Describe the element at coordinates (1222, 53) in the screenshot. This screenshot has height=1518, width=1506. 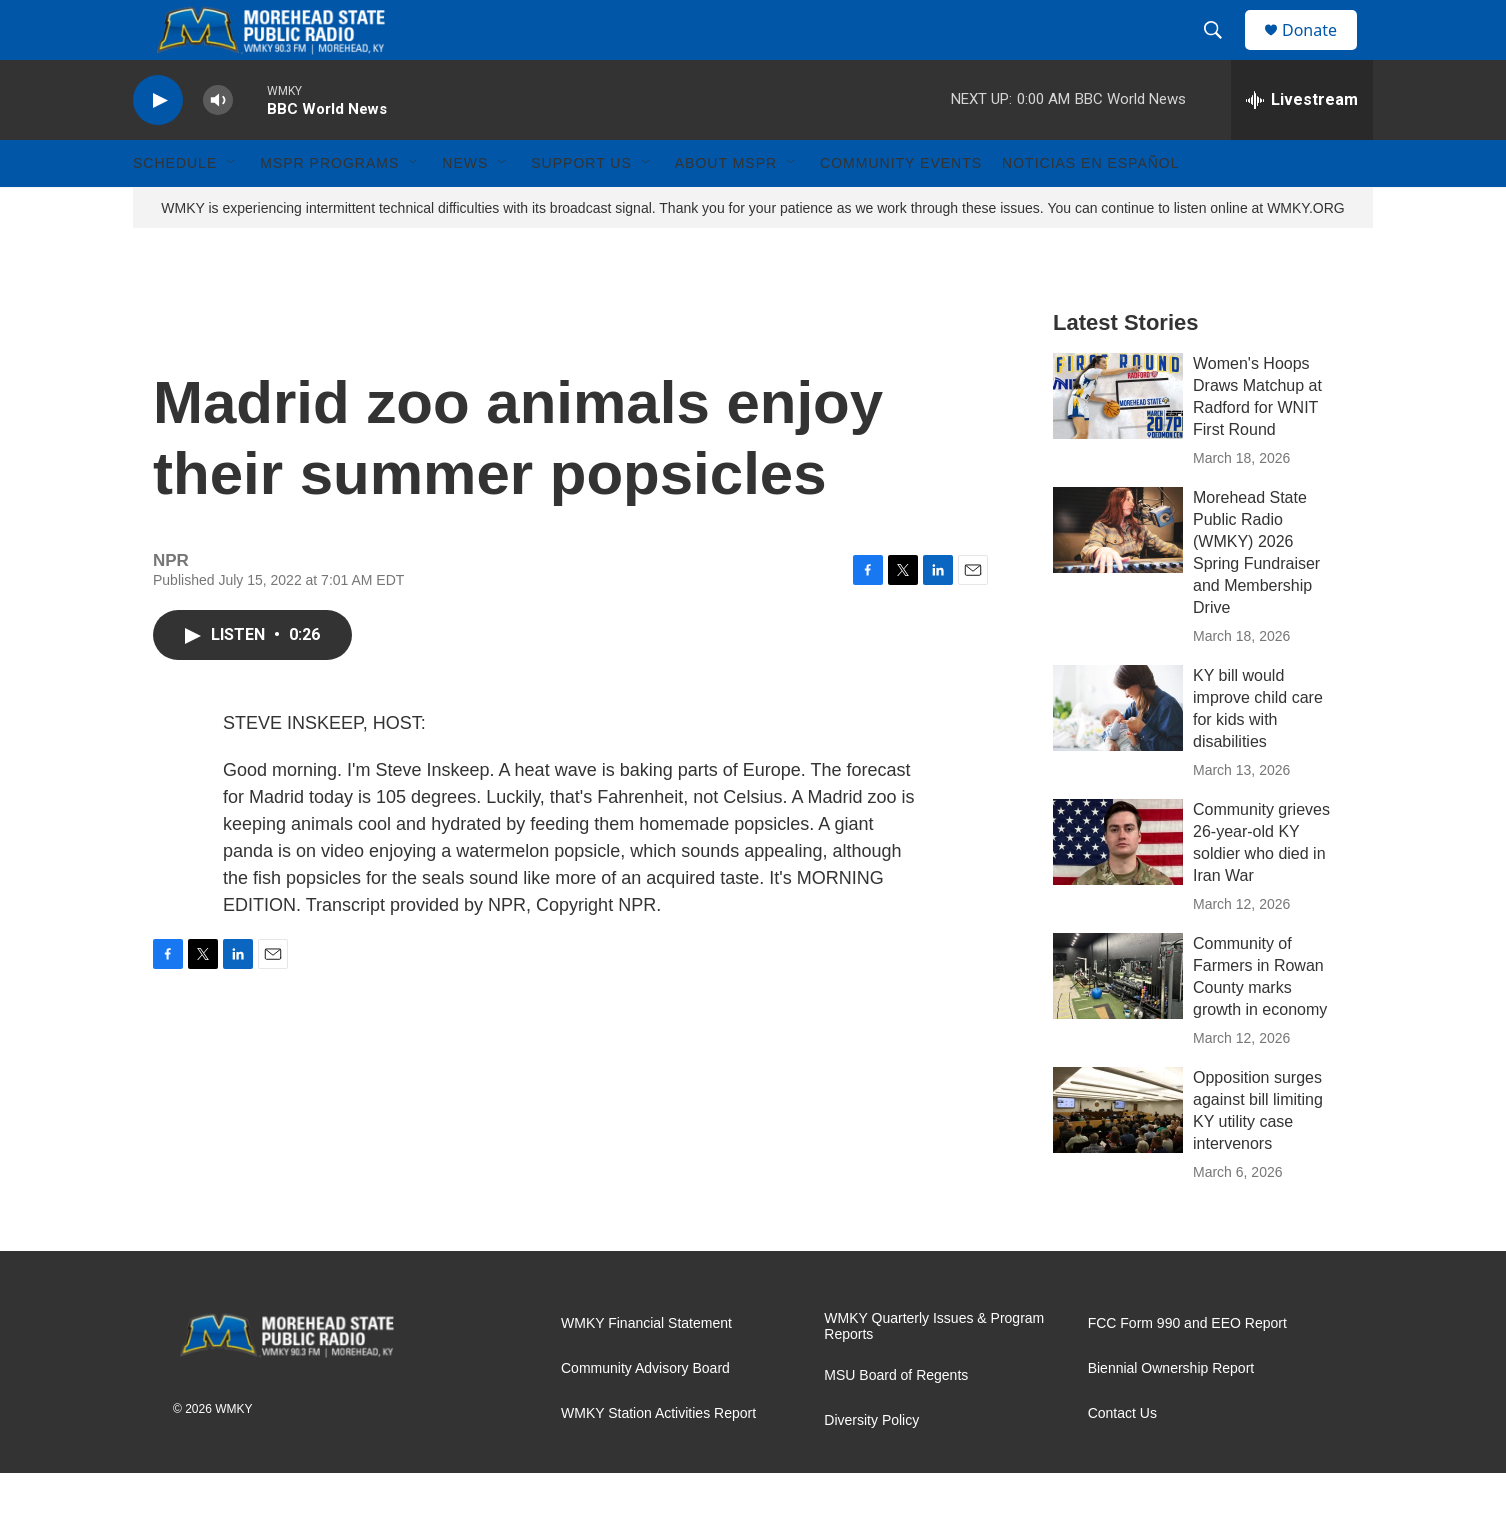
I see `[header-search-icon]` at that location.